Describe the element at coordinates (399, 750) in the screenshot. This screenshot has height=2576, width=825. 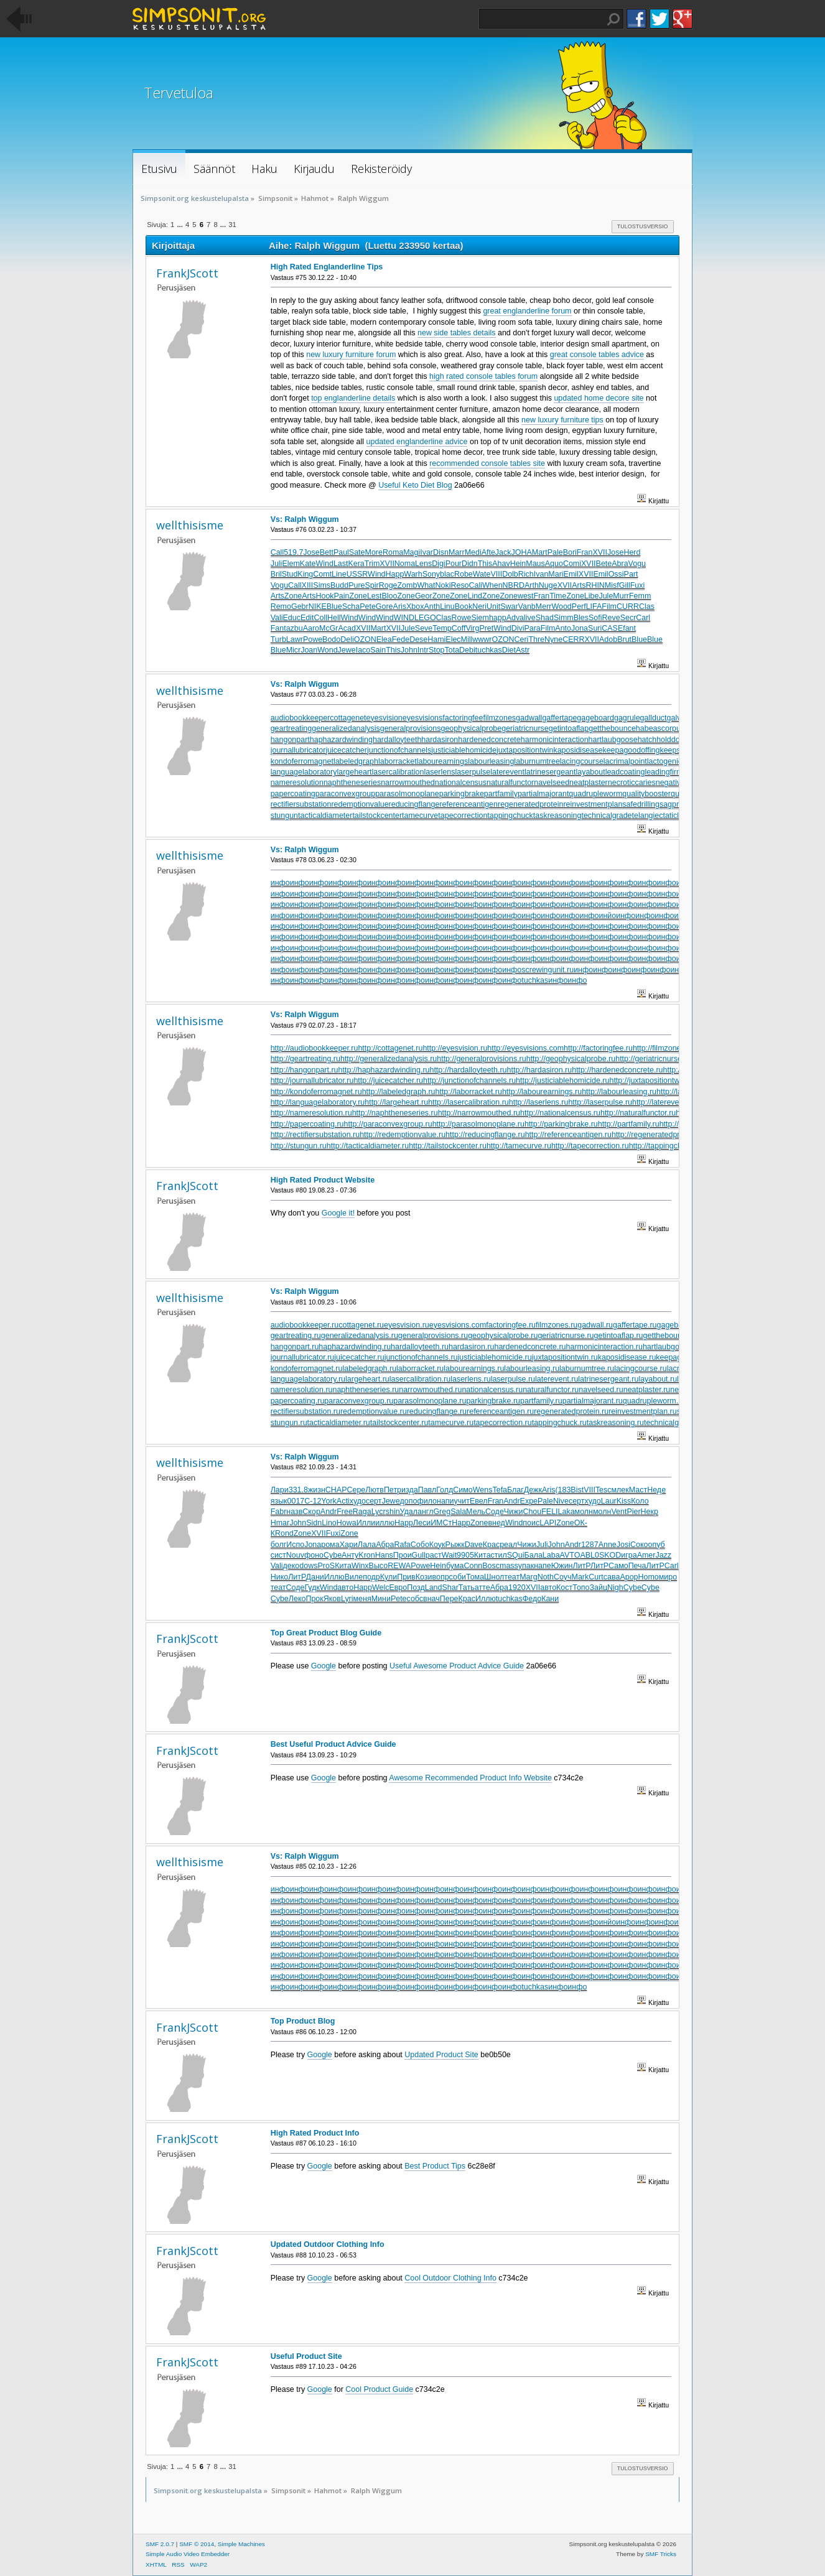
I see `junctionofchannels` at that location.